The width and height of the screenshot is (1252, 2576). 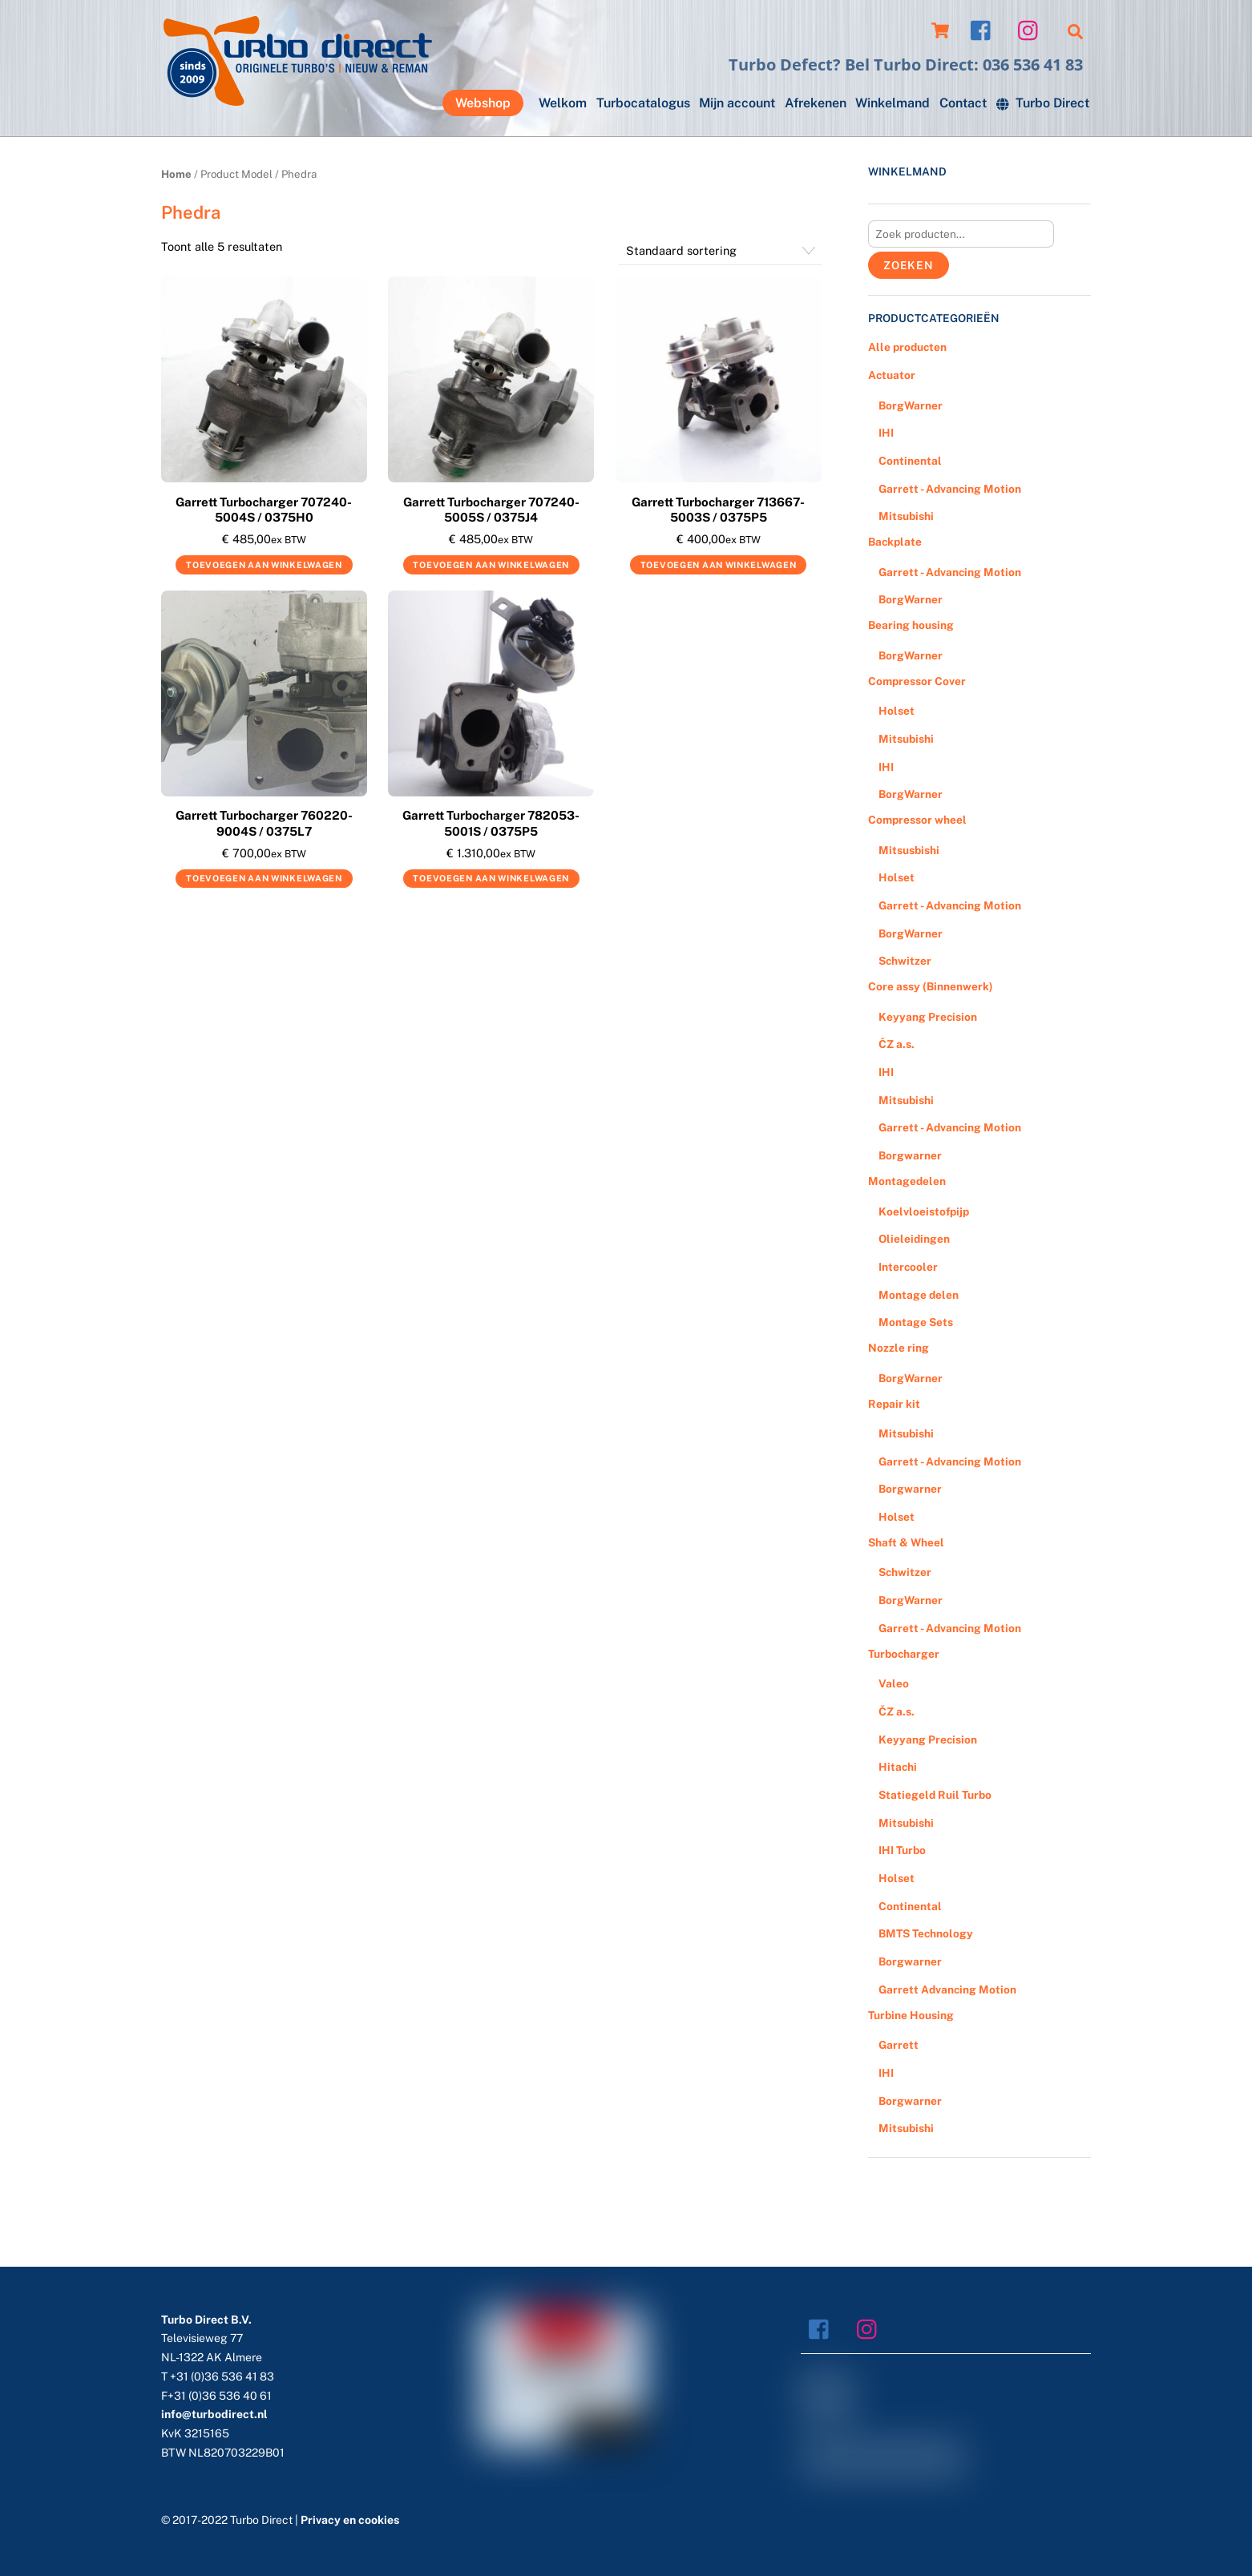 I want to click on ČZ a.s., so click(x=896, y=1044).